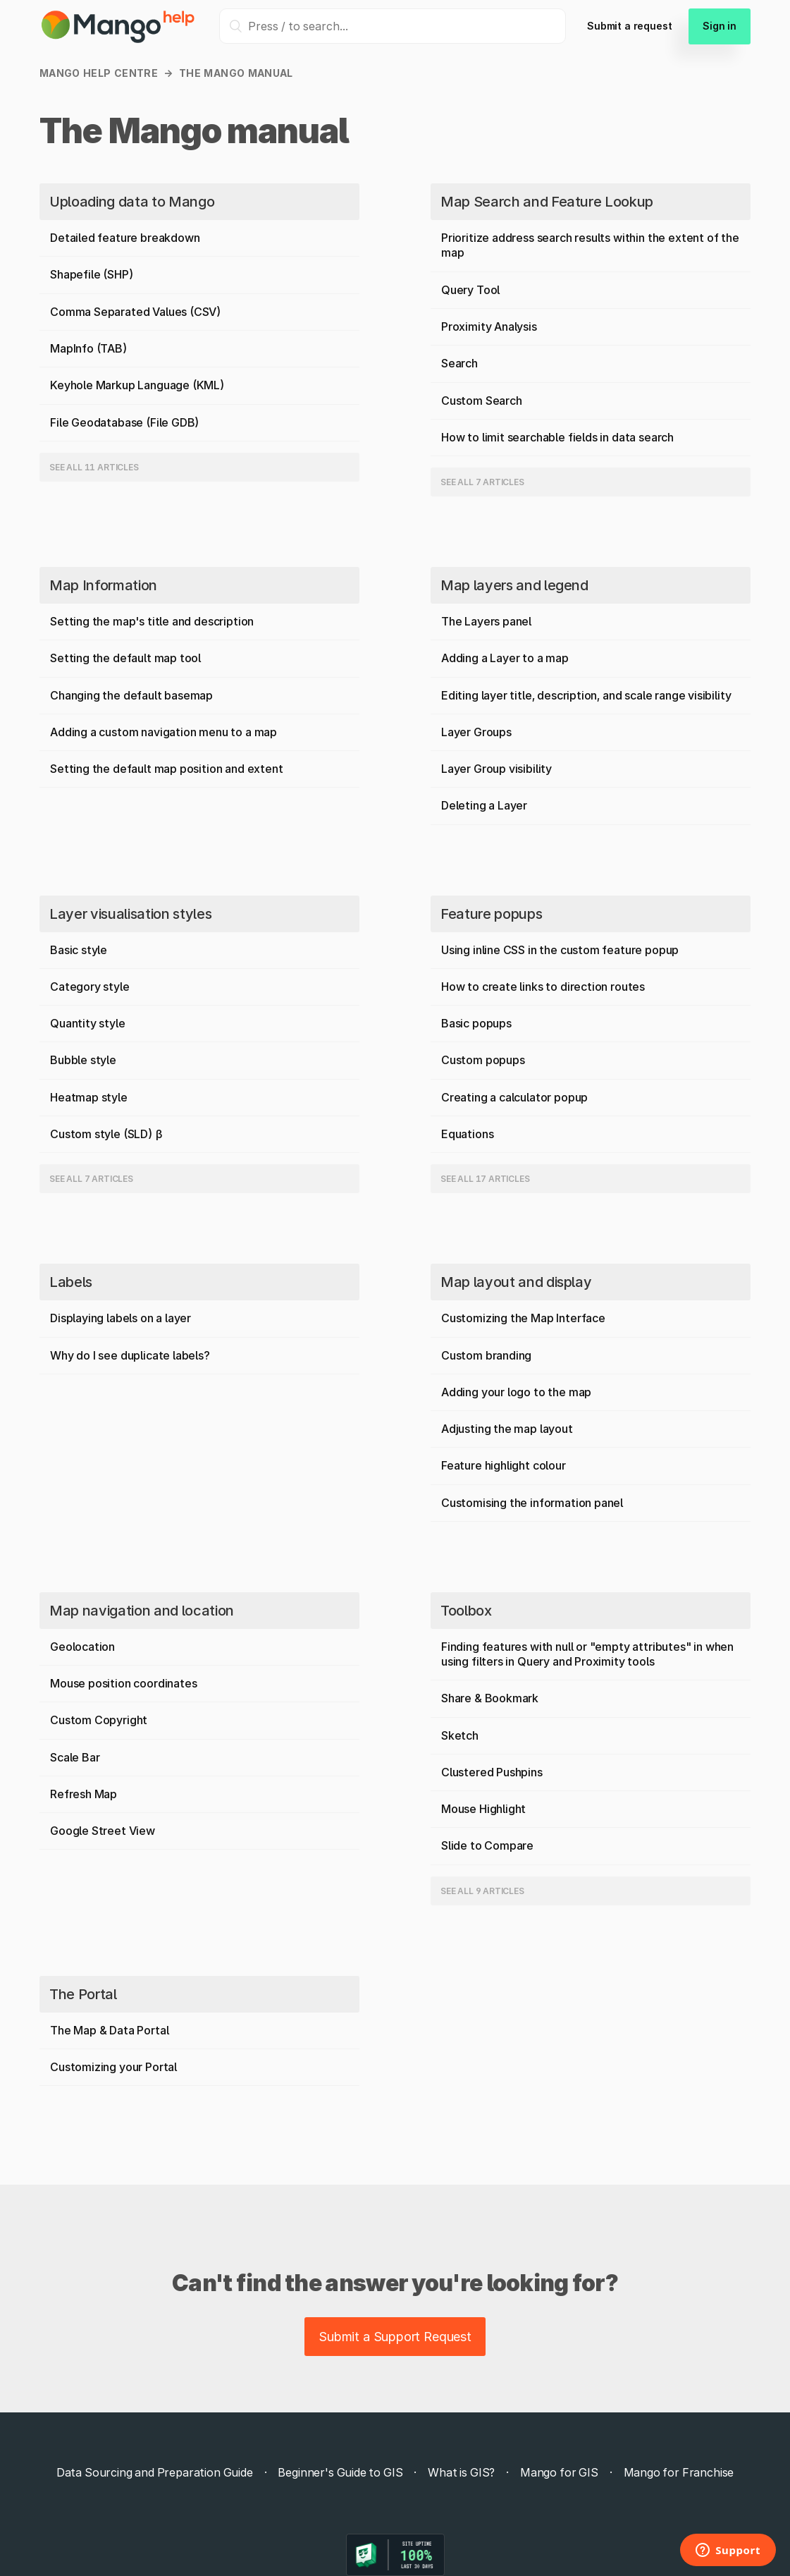 The width and height of the screenshot is (790, 2576). I want to click on Basic popups, so click(476, 1023).